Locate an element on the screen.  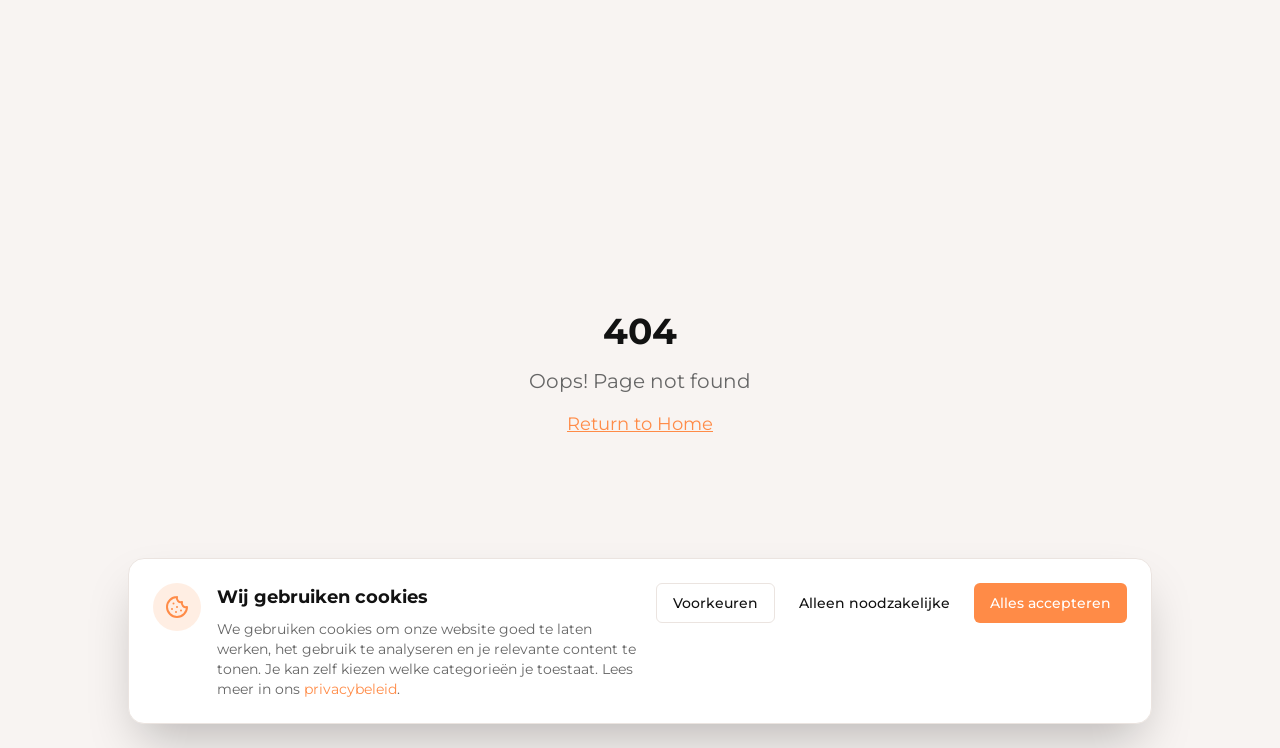
Alles accepteren is located at coordinates (1050, 603).